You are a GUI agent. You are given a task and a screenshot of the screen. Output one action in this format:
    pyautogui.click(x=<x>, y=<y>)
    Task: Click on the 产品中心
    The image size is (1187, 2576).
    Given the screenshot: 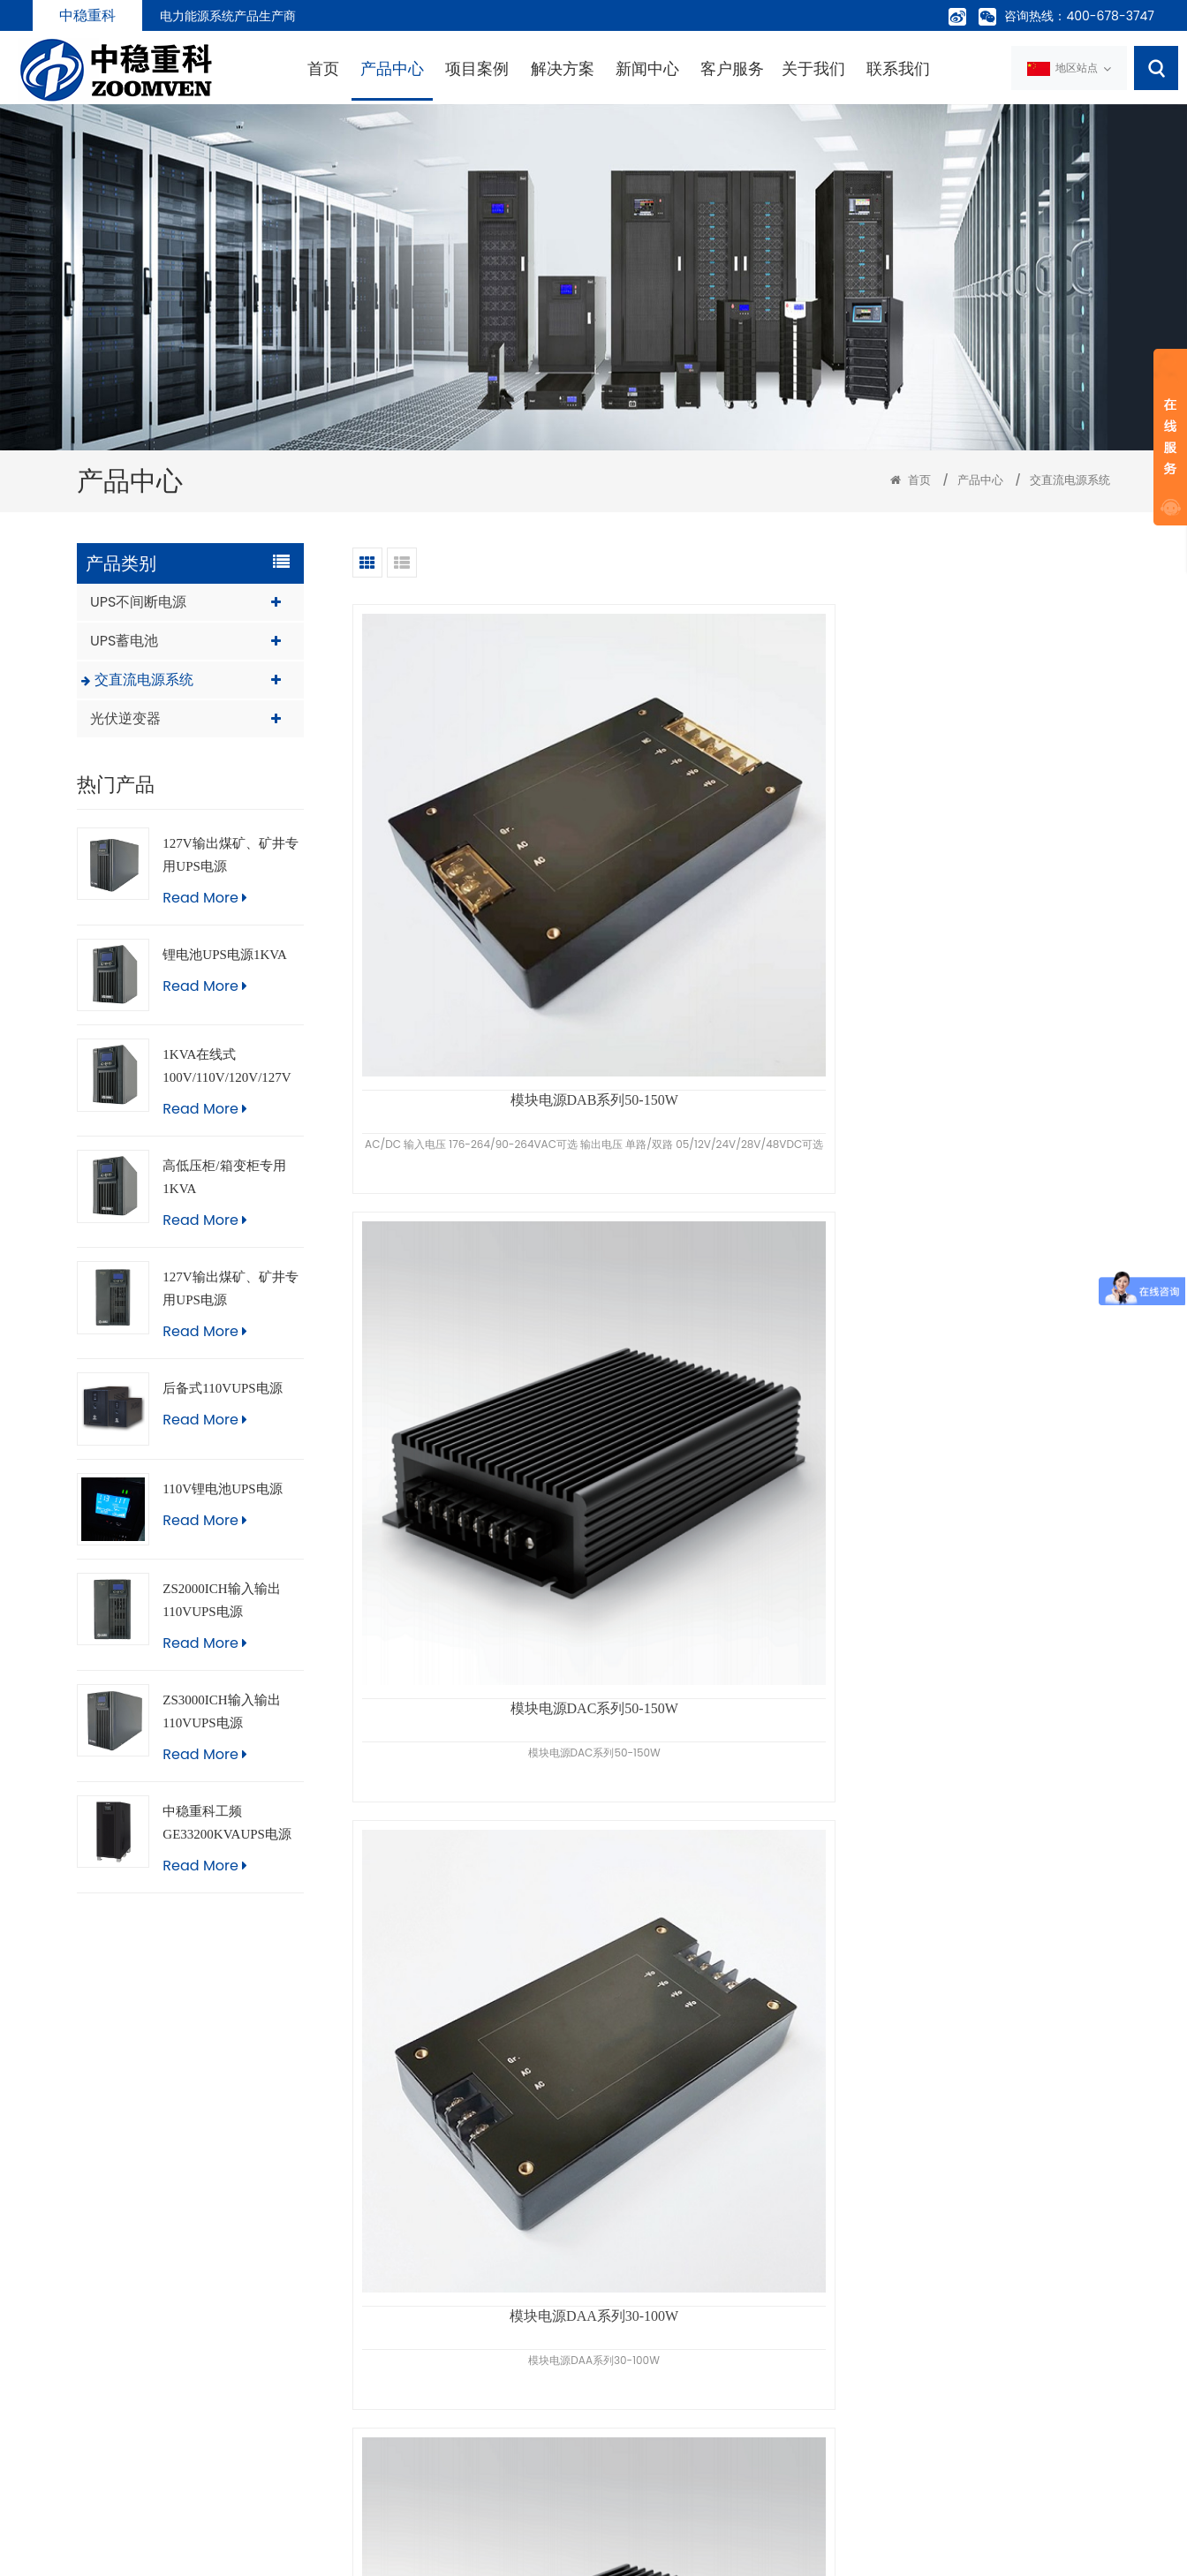 What is the action you would take?
    pyautogui.click(x=327, y=68)
    